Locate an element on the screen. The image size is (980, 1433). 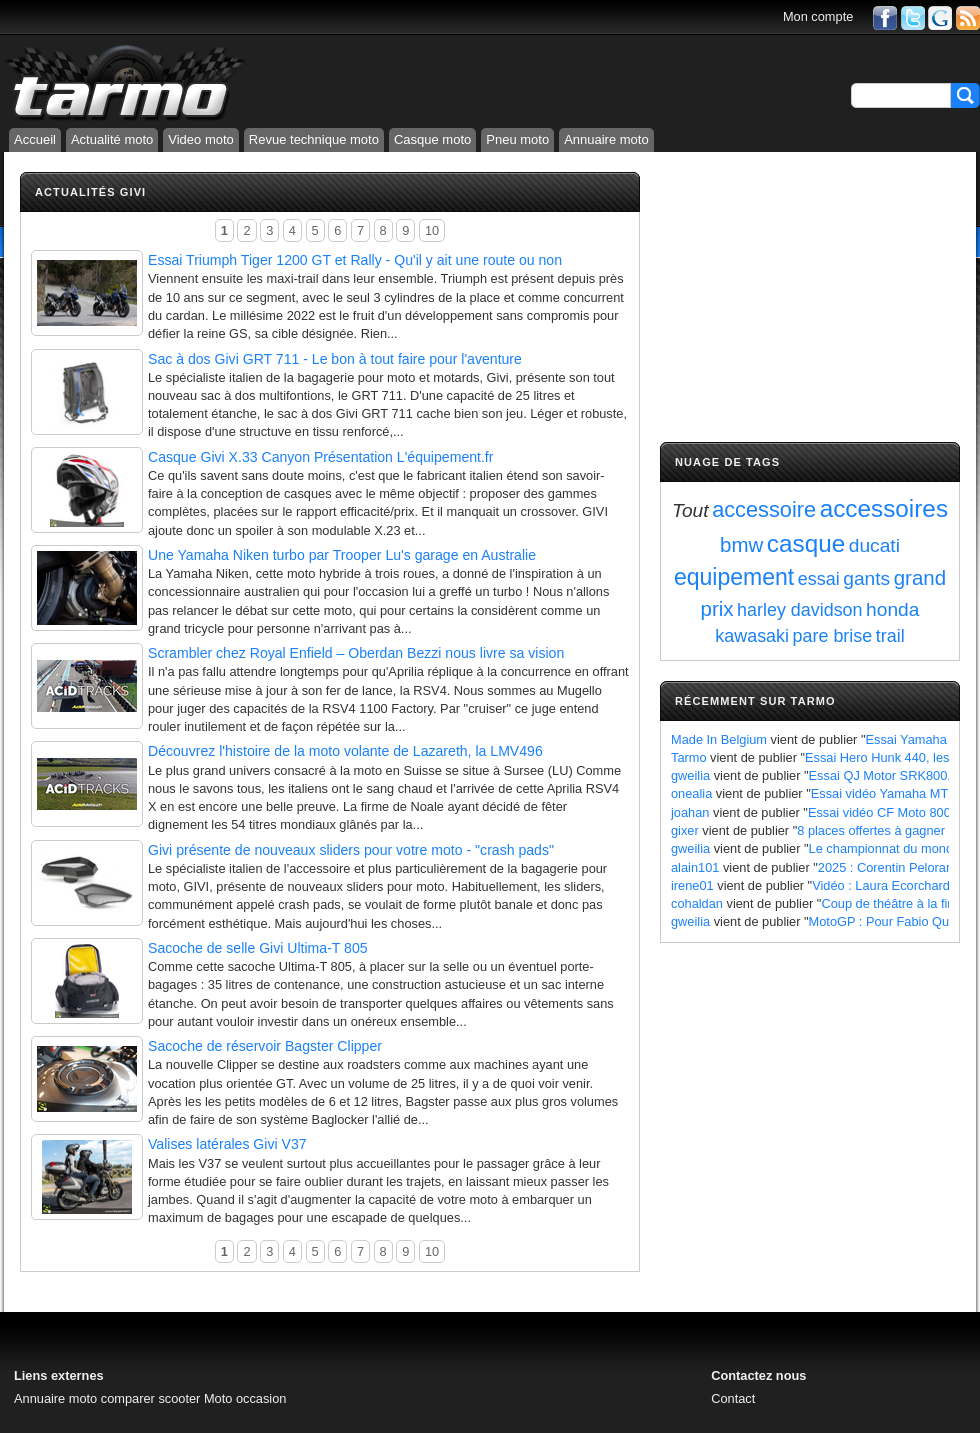
ducati is located at coordinates (874, 545).